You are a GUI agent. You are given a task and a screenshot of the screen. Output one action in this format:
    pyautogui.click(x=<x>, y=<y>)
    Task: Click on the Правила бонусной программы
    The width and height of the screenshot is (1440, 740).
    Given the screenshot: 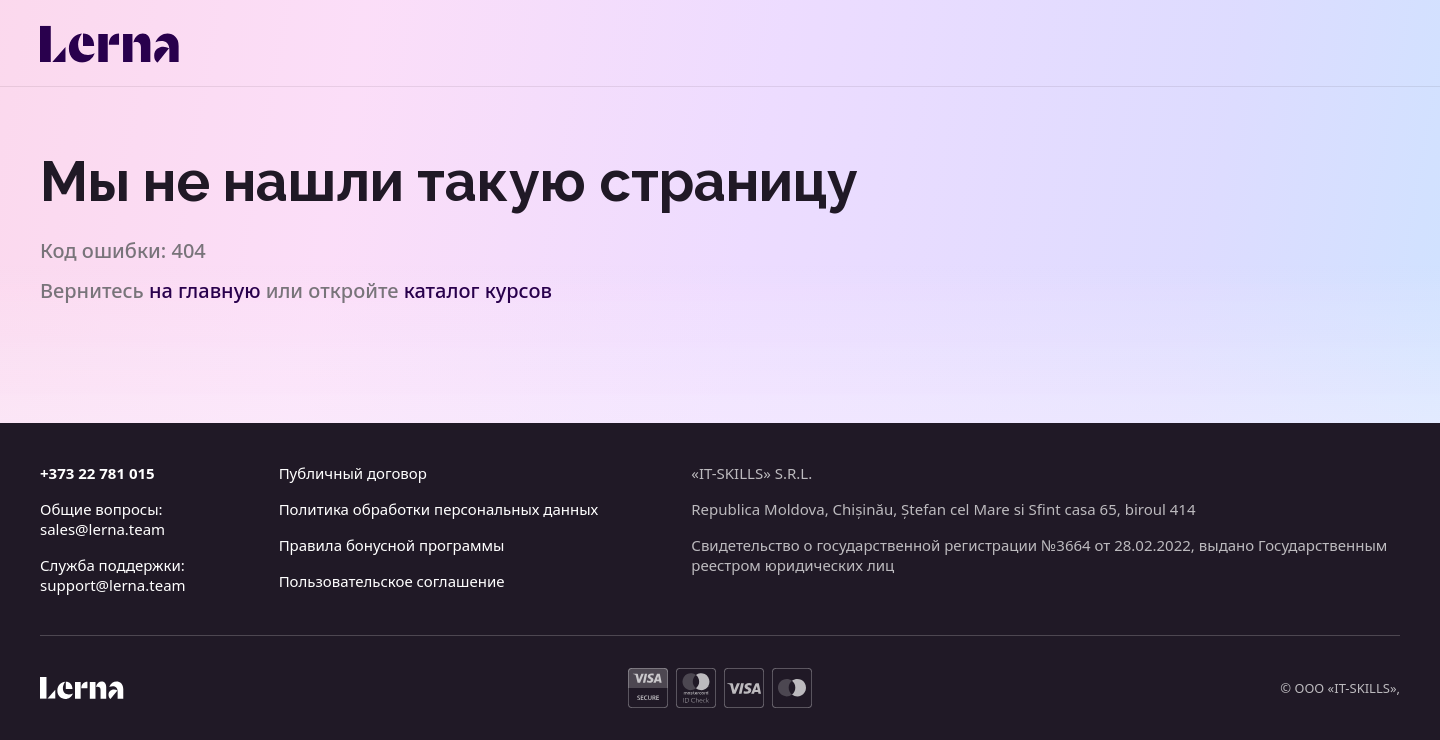 What is the action you would take?
    pyautogui.click(x=392, y=545)
    